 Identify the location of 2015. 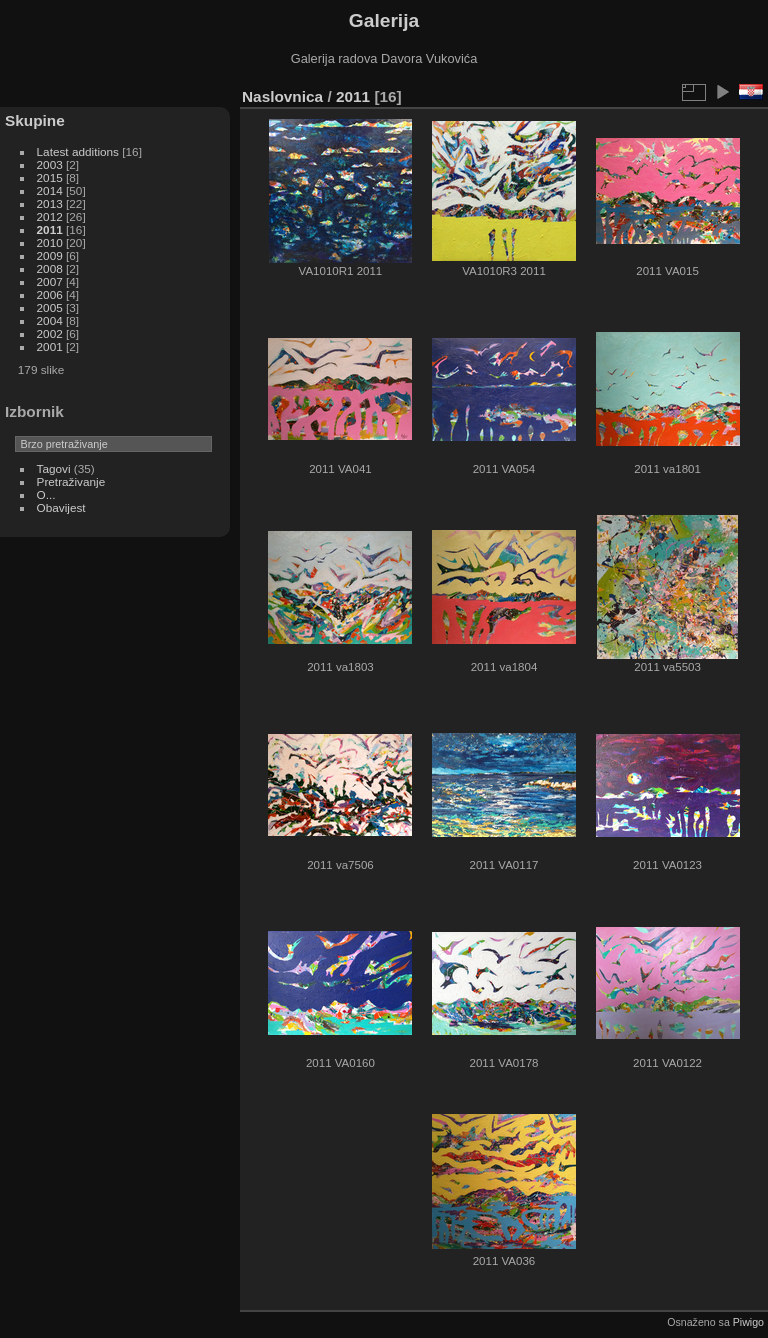
(50, 177).